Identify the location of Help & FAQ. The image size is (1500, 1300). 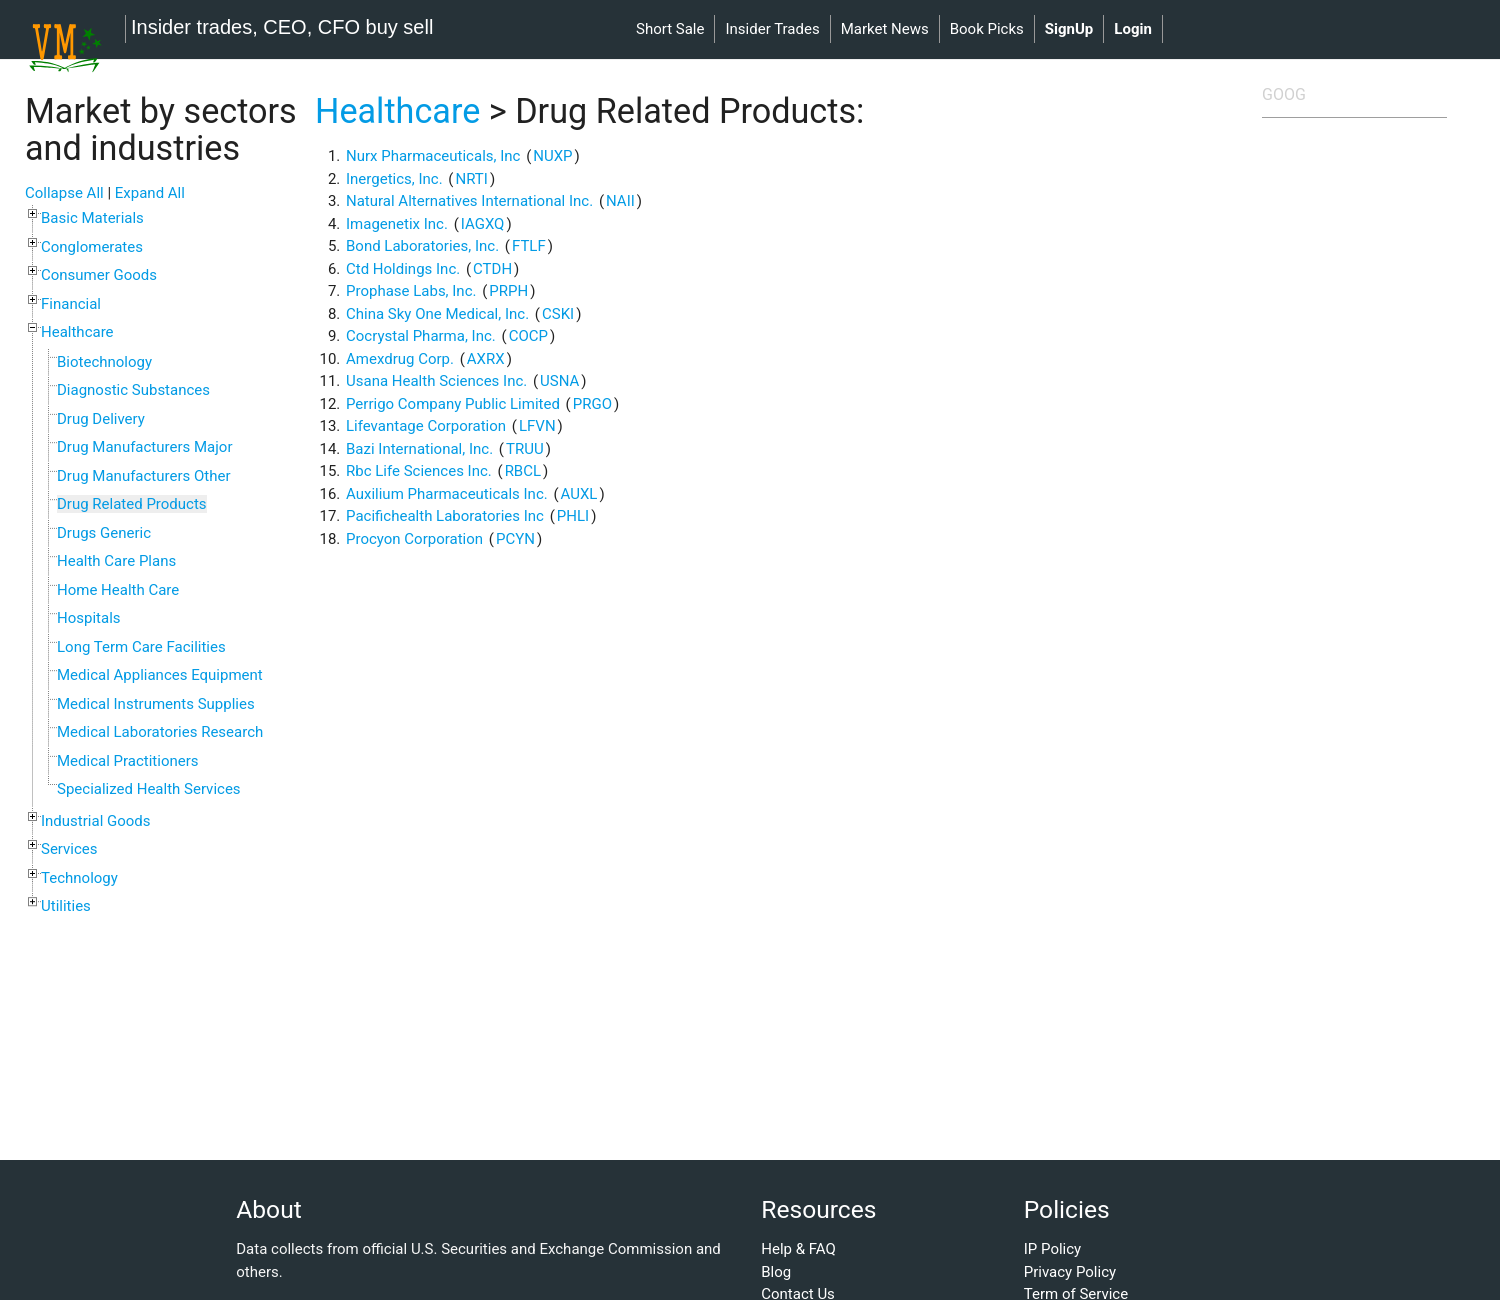
(798, 1249).